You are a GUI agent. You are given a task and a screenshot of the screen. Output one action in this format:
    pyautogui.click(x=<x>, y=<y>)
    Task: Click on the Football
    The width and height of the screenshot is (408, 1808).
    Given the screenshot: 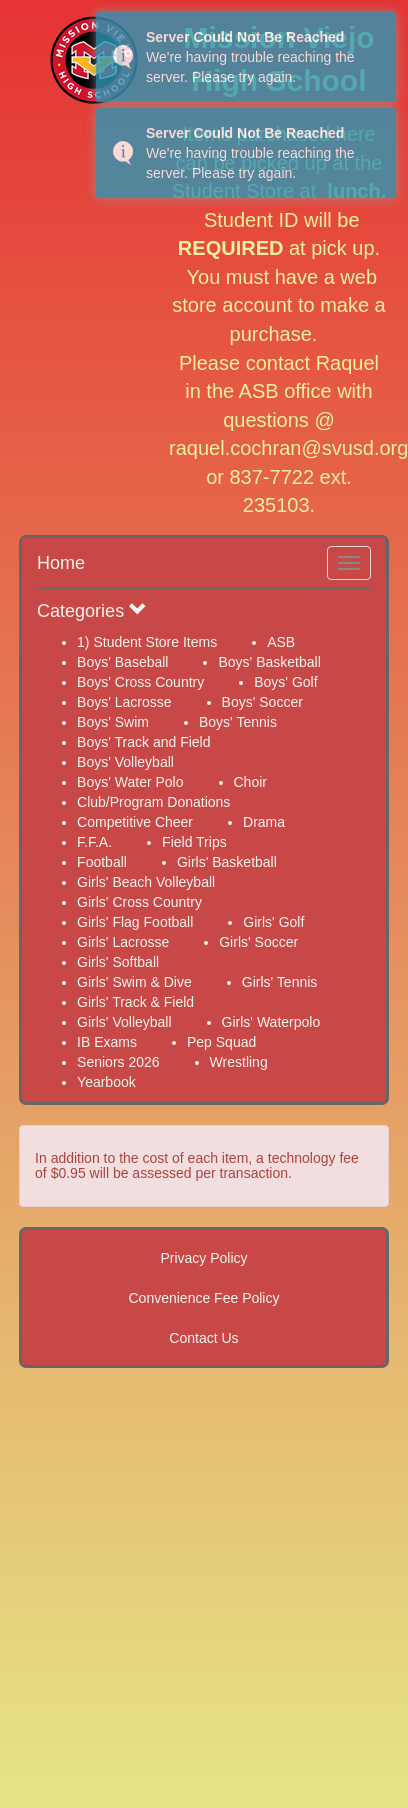 What is the action you would take?
    pyautogui.click(x=102, y=862)
    